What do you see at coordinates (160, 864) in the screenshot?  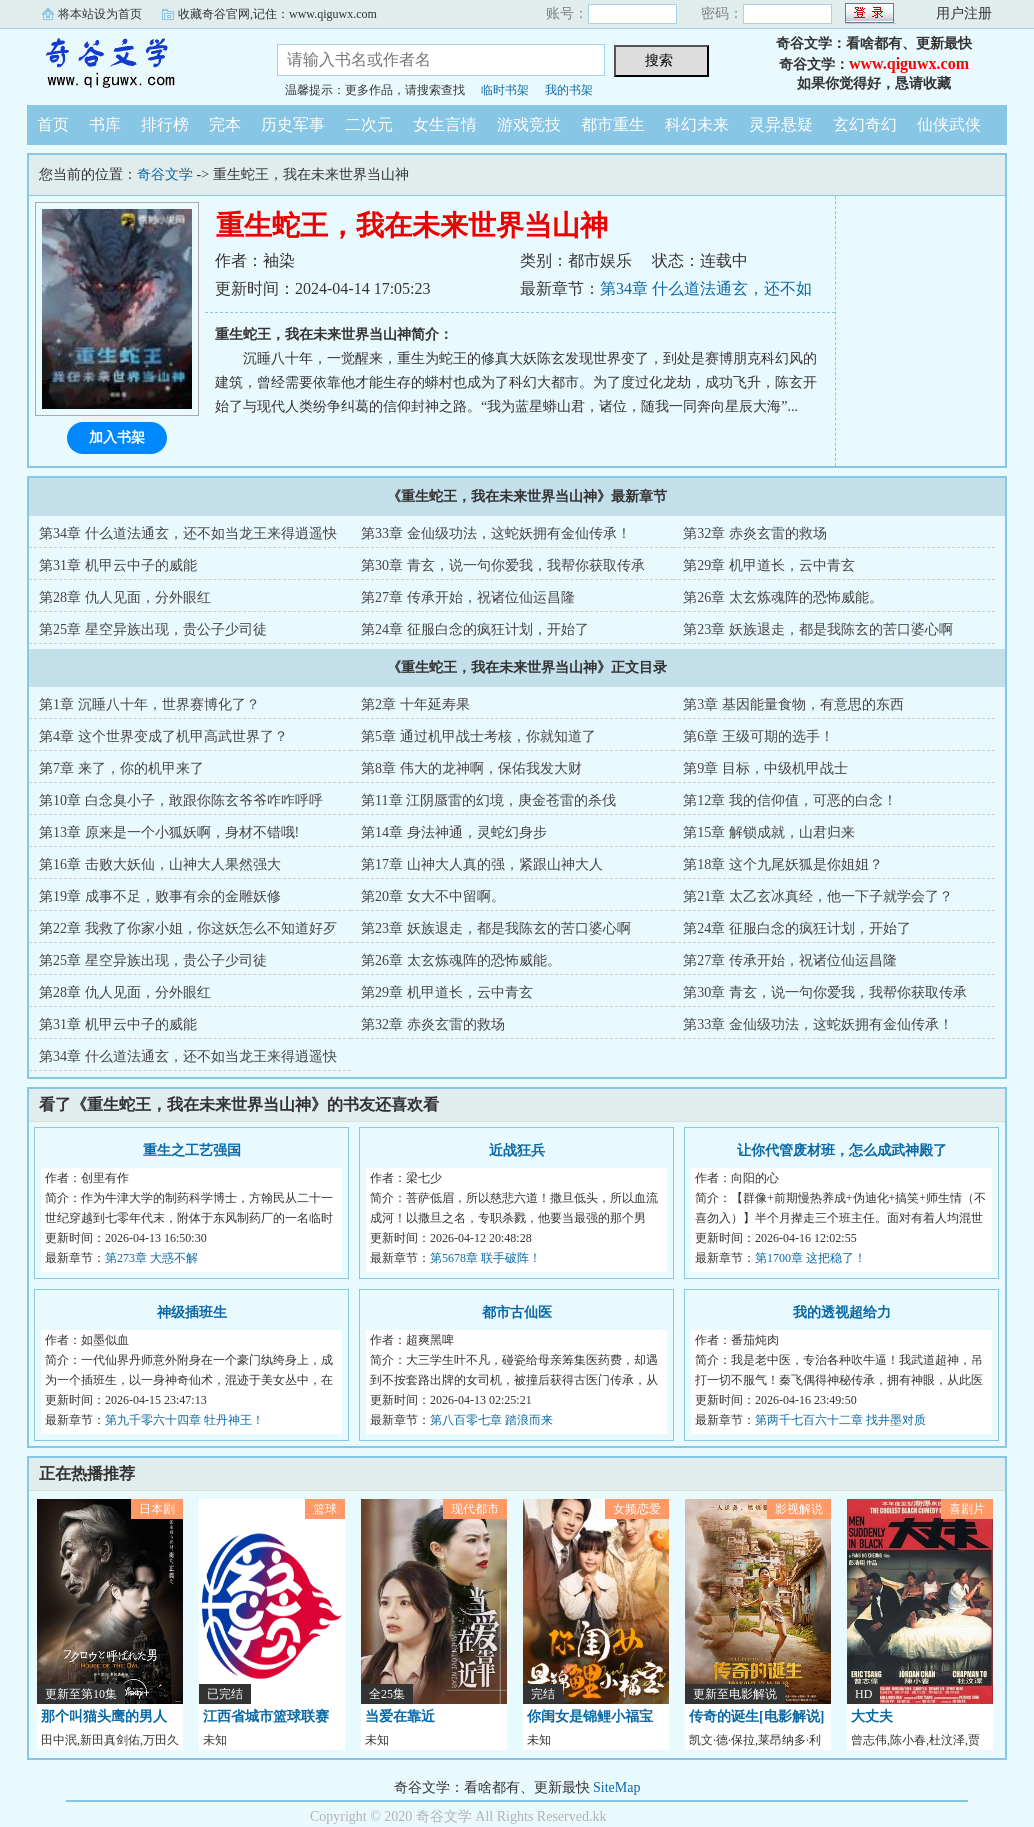 I see `第16章 击败大妖仙，山神大人果然强大` at bounding box center [160, 864].